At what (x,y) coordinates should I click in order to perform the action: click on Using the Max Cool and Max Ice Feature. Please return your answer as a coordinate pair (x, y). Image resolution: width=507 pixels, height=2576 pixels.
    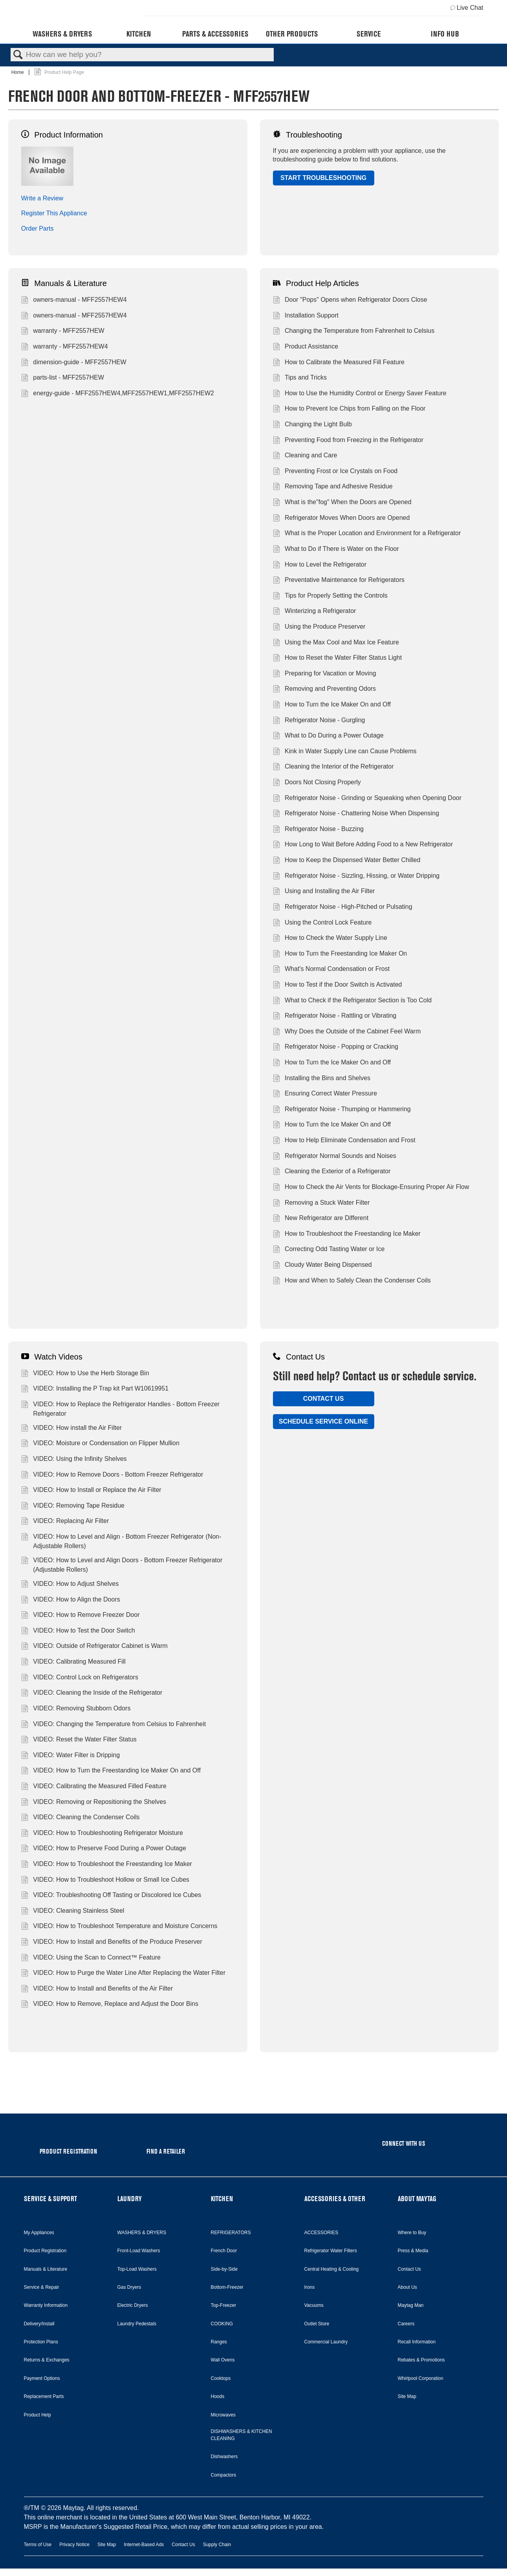
    Looking at the image, I should click on (336, 643).